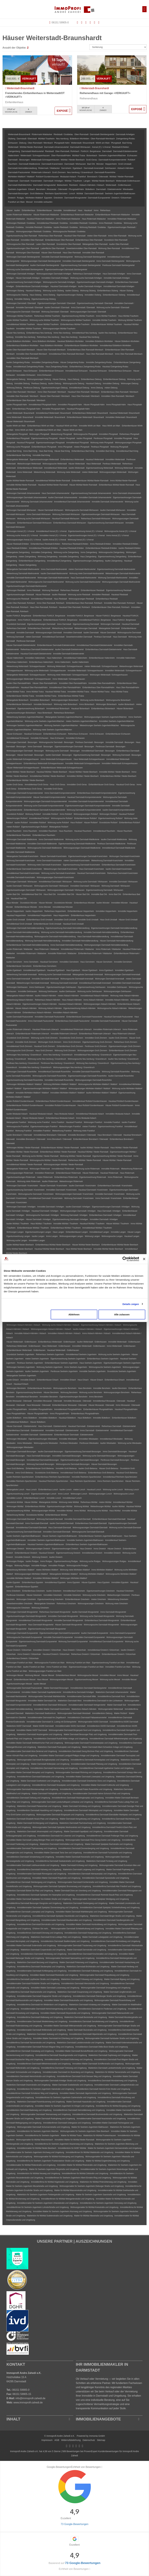  I want to click on Haus Weiterstadt, so click(93, 464).